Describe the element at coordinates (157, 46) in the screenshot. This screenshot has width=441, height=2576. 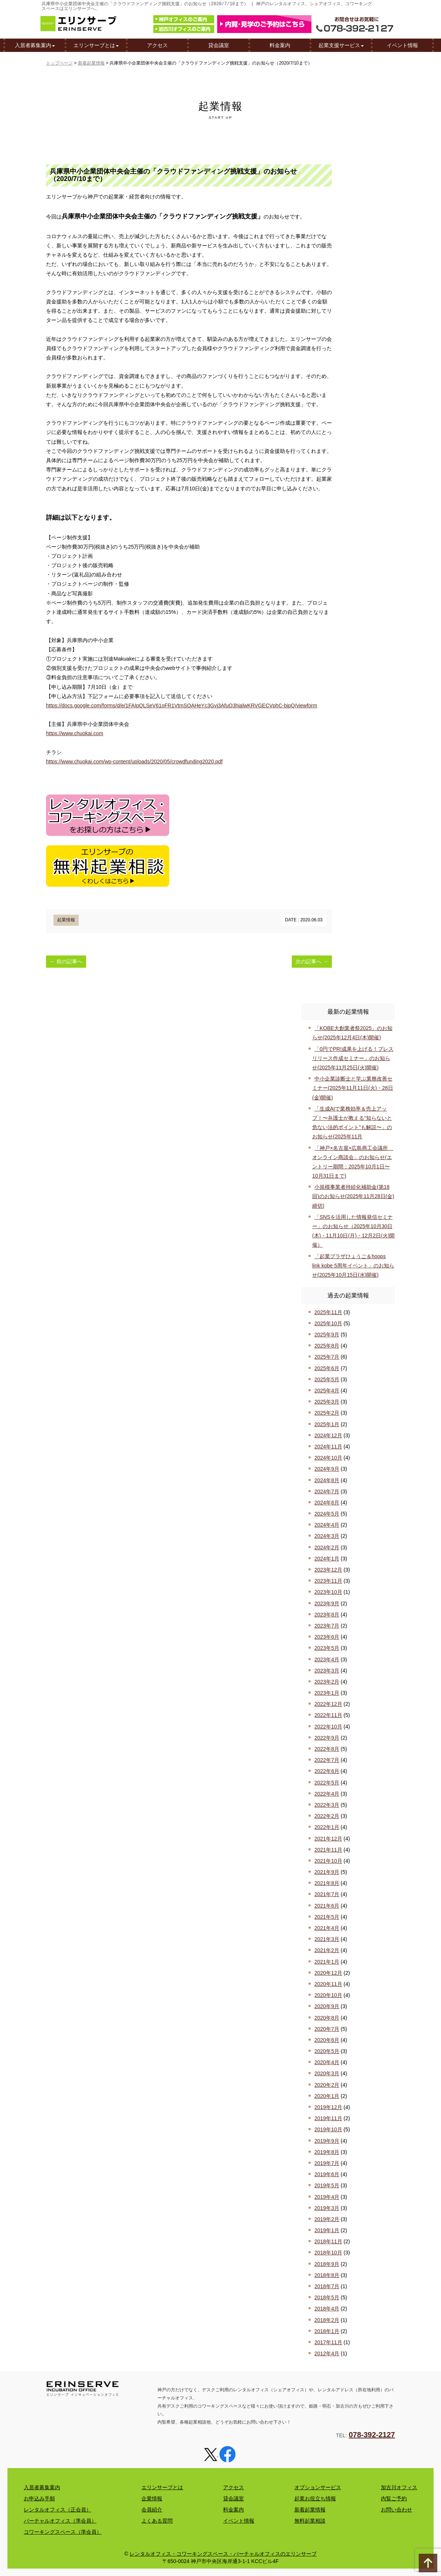
I see `アクセス` at that location.